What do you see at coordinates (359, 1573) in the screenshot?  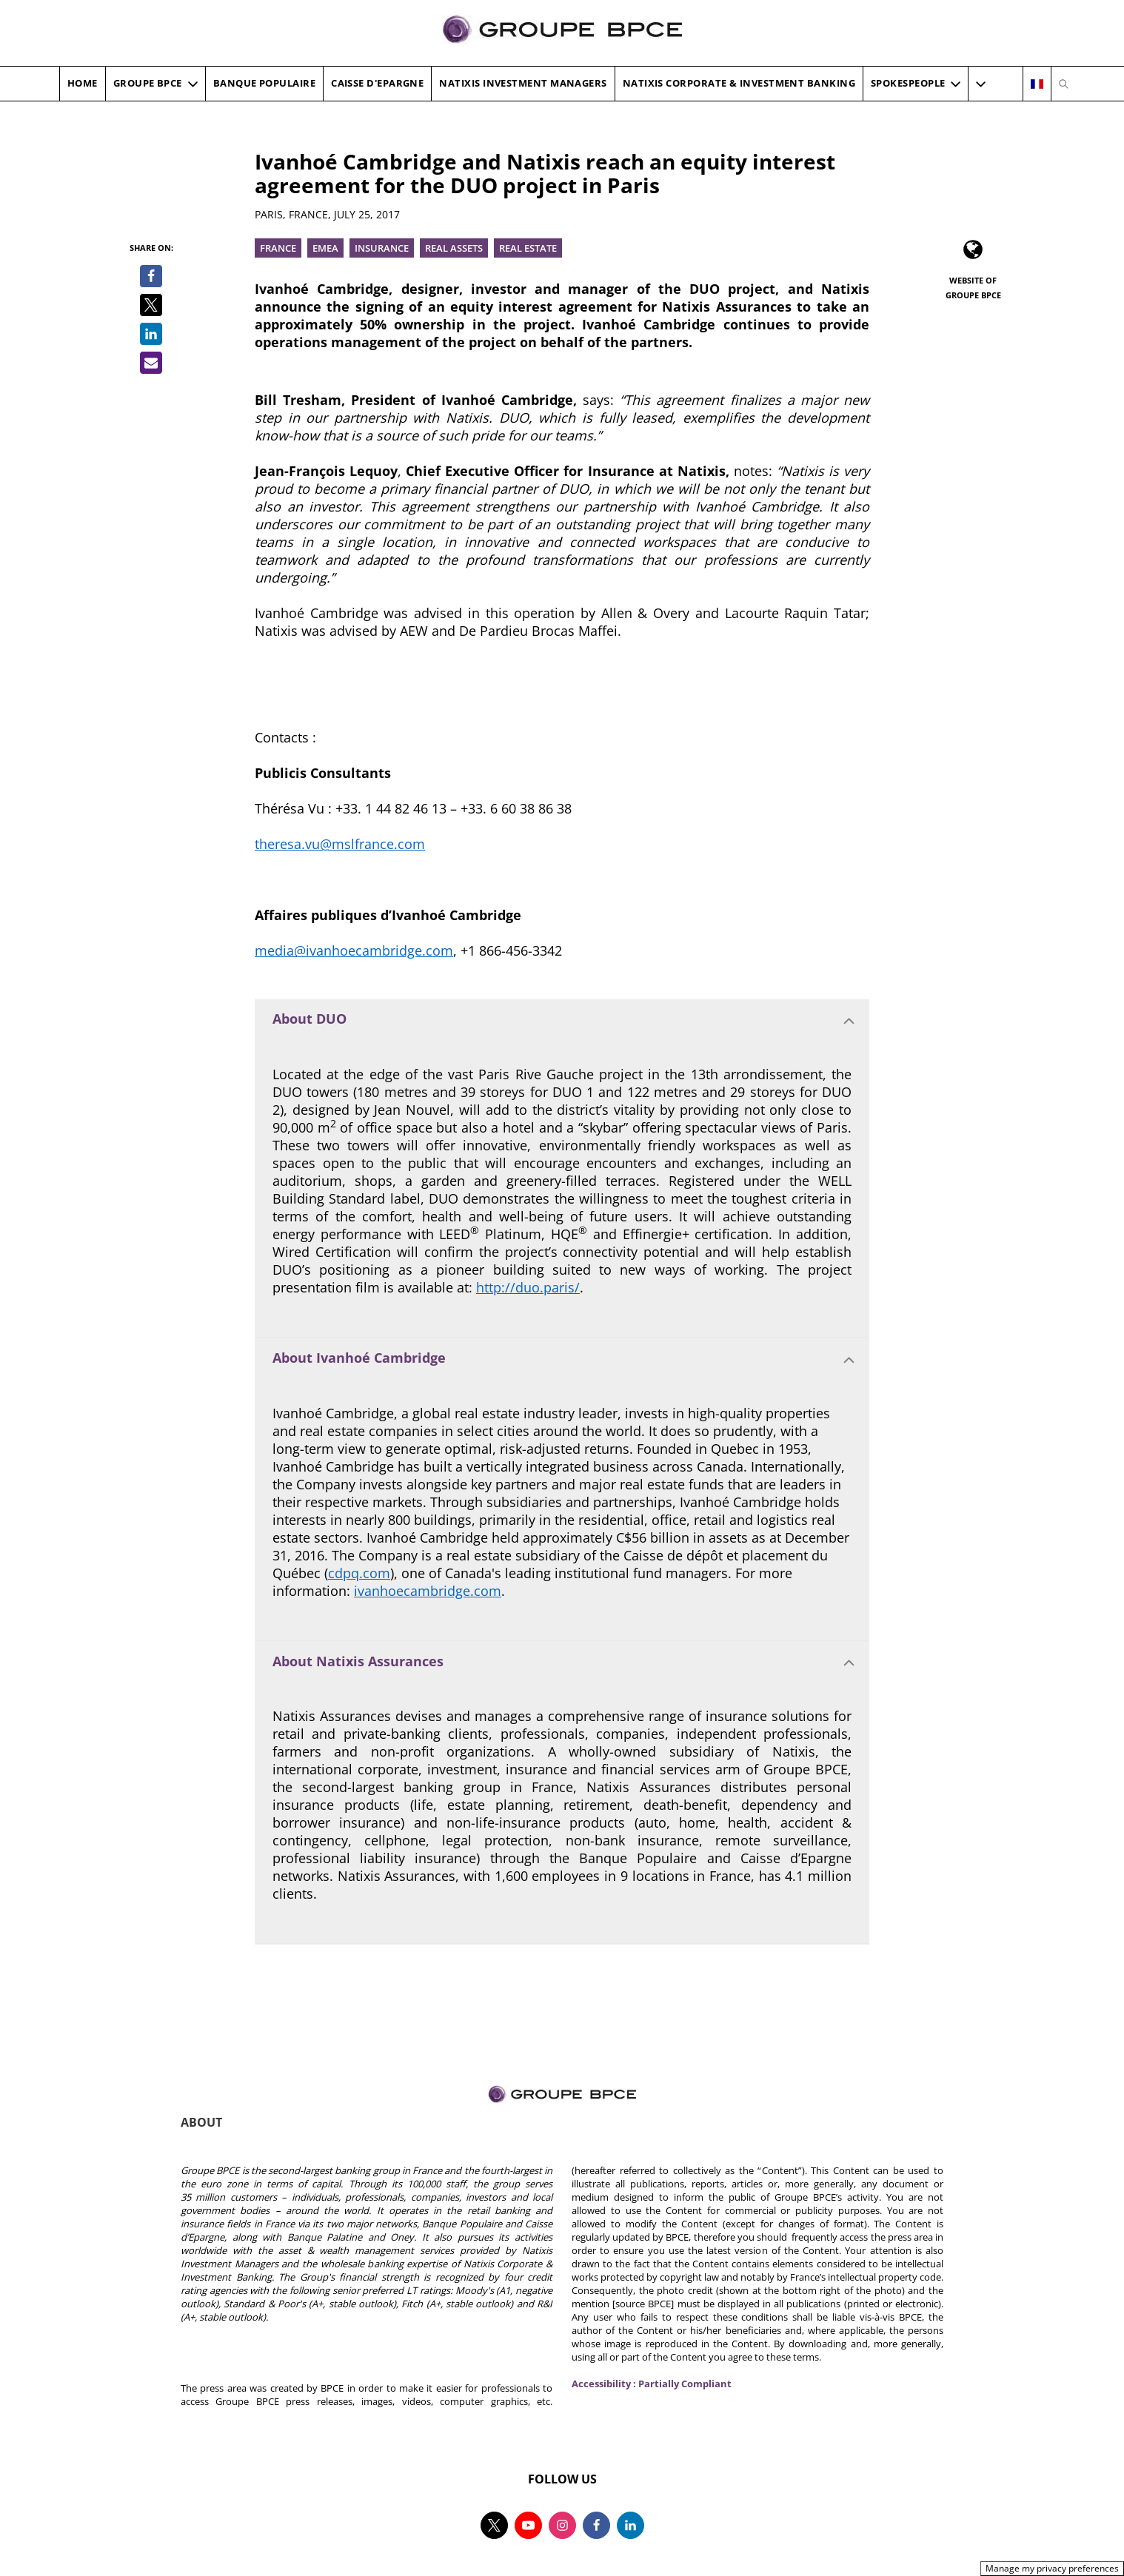 I see `cdpq.com` at bounding box center [359, 1573].